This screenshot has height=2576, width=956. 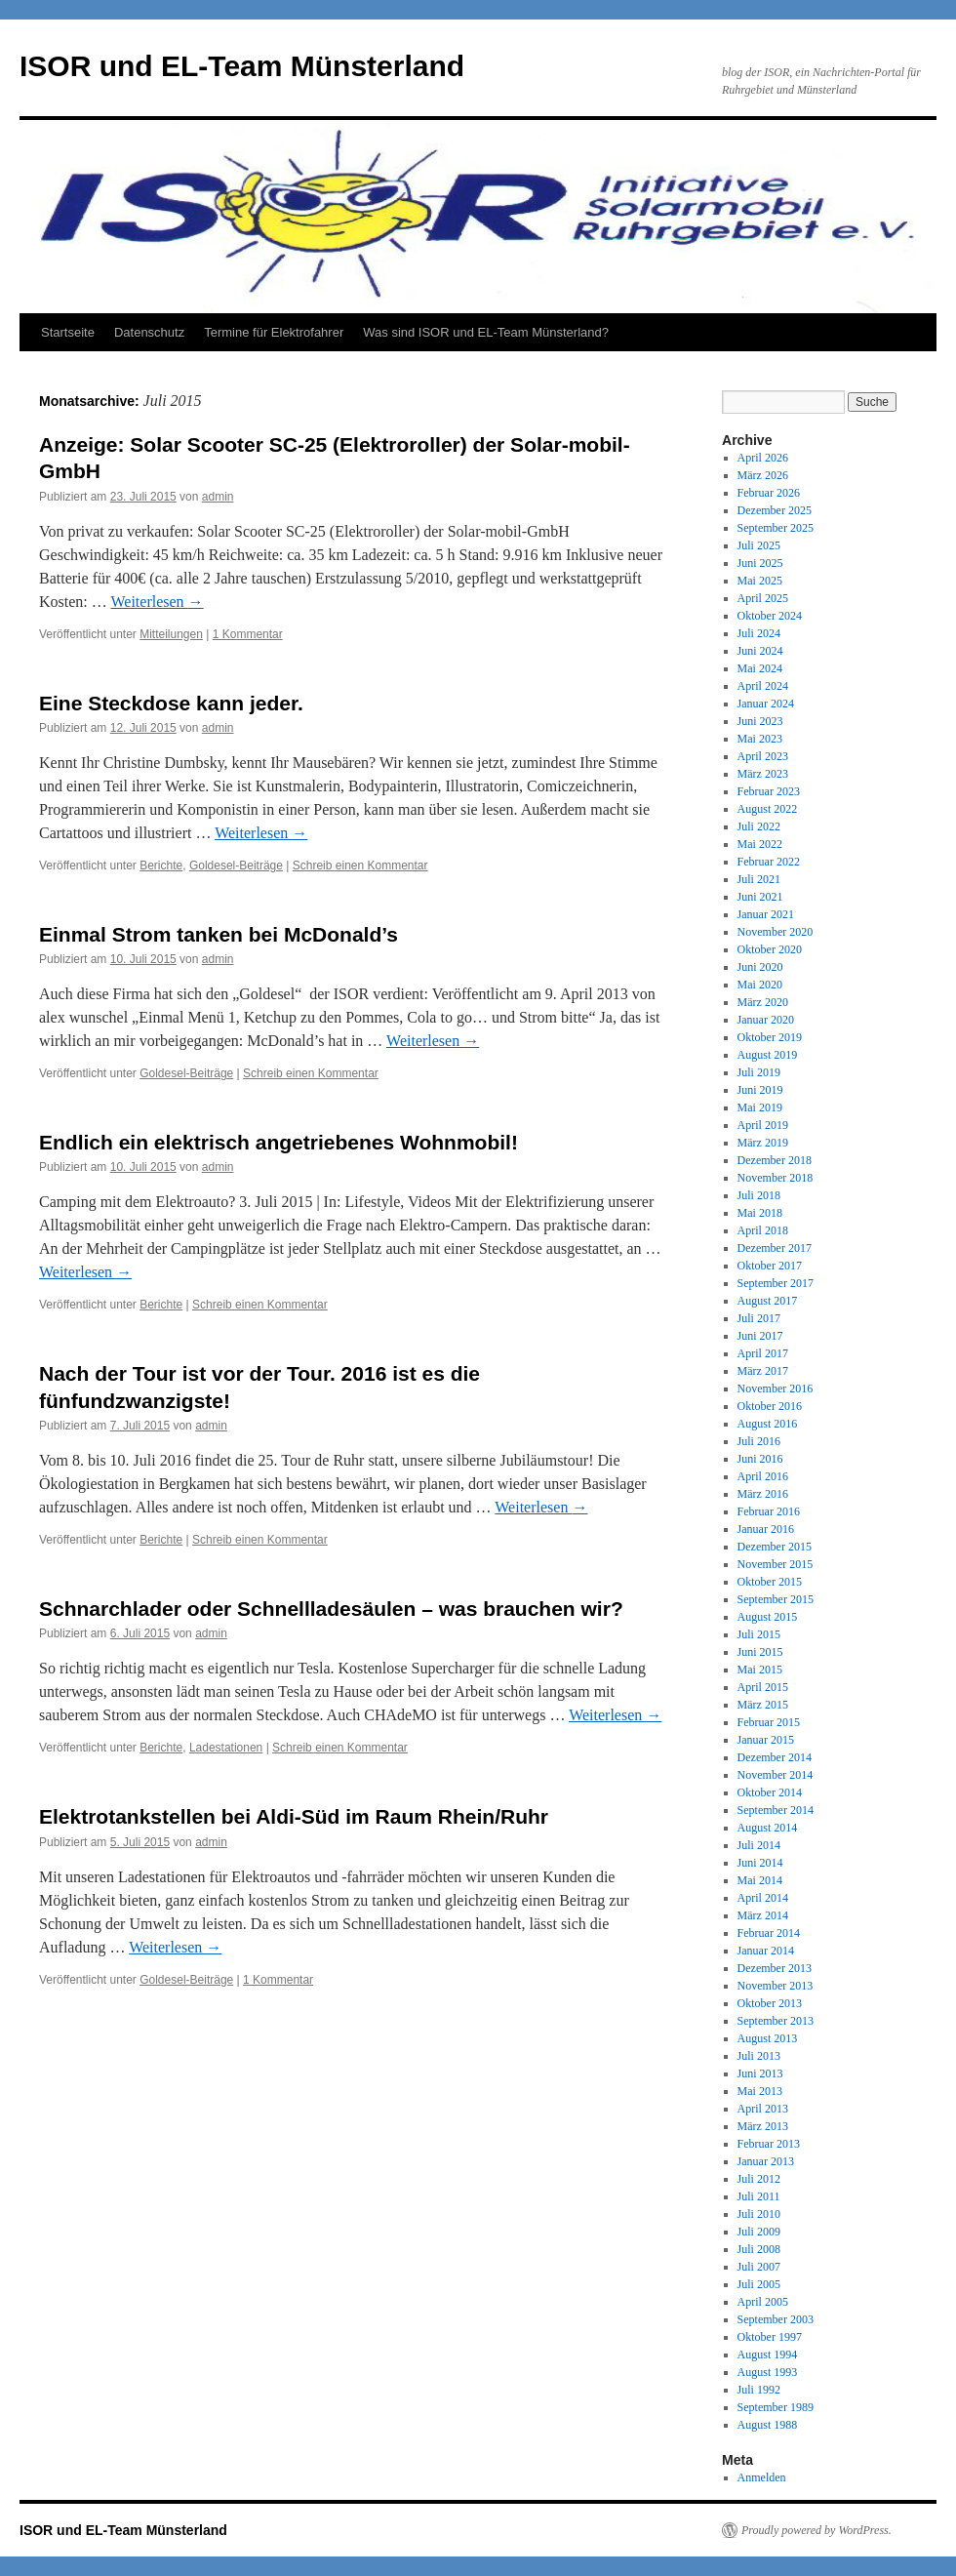 What do you see at coordinates (761, 2477) in the screenshot?
I see `Anmelden` at bounding box center [761, 2477].